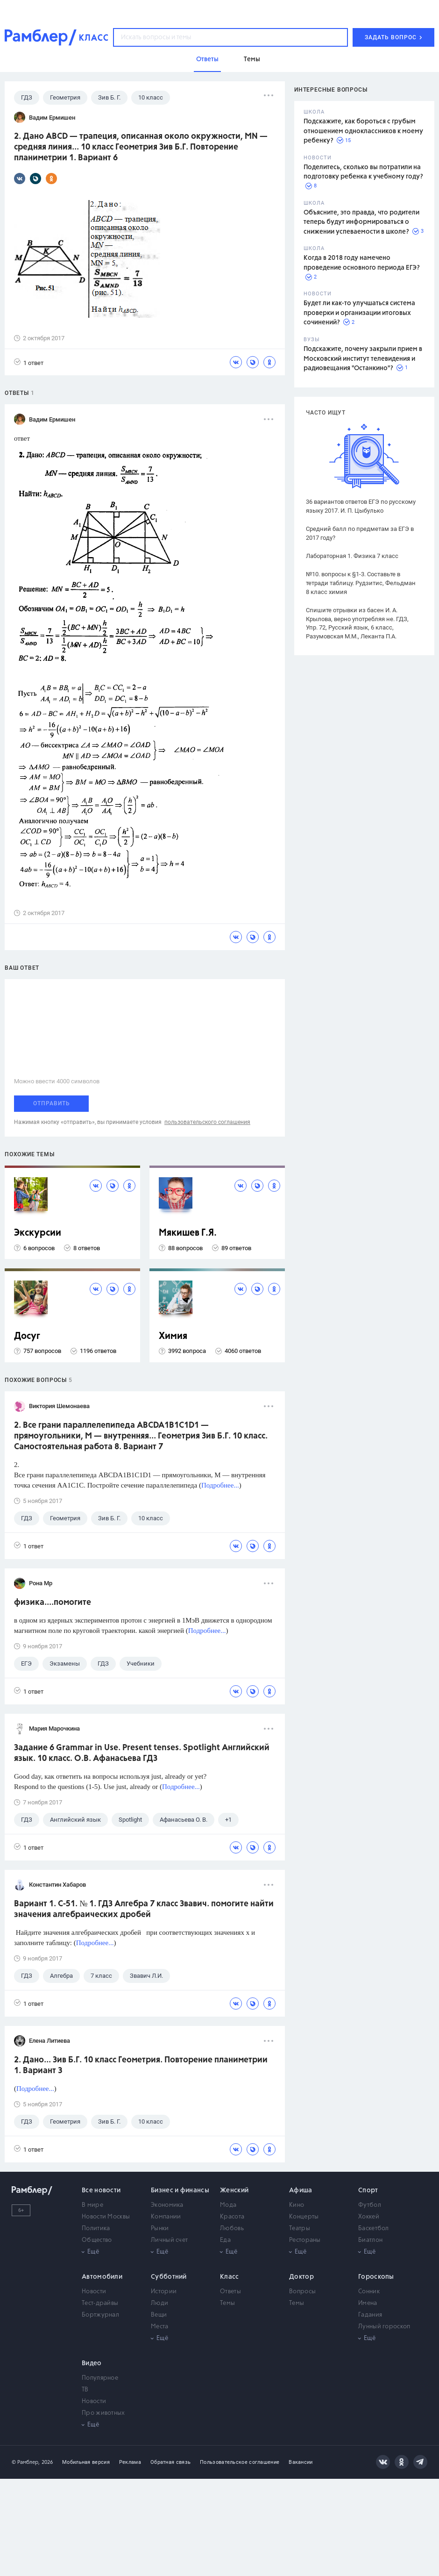  I want to click on Компании, so click(166, 2217).